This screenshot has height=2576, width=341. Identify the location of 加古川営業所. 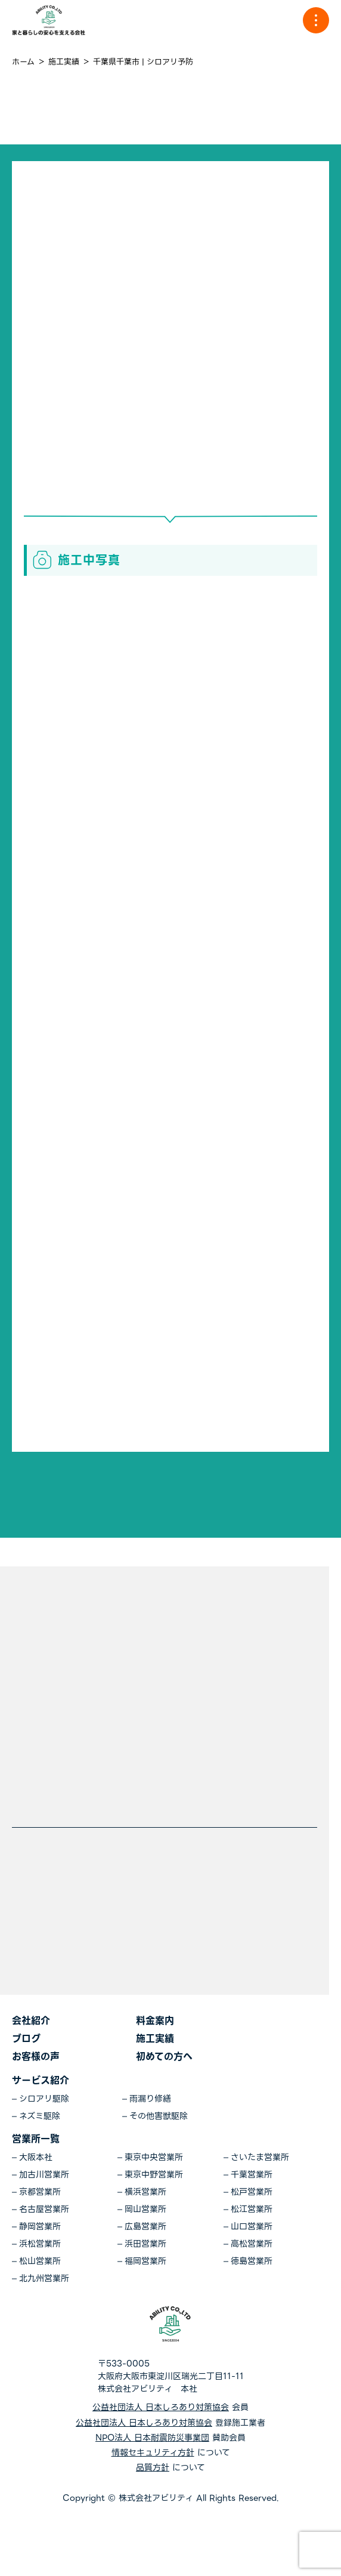
(44, 2174).